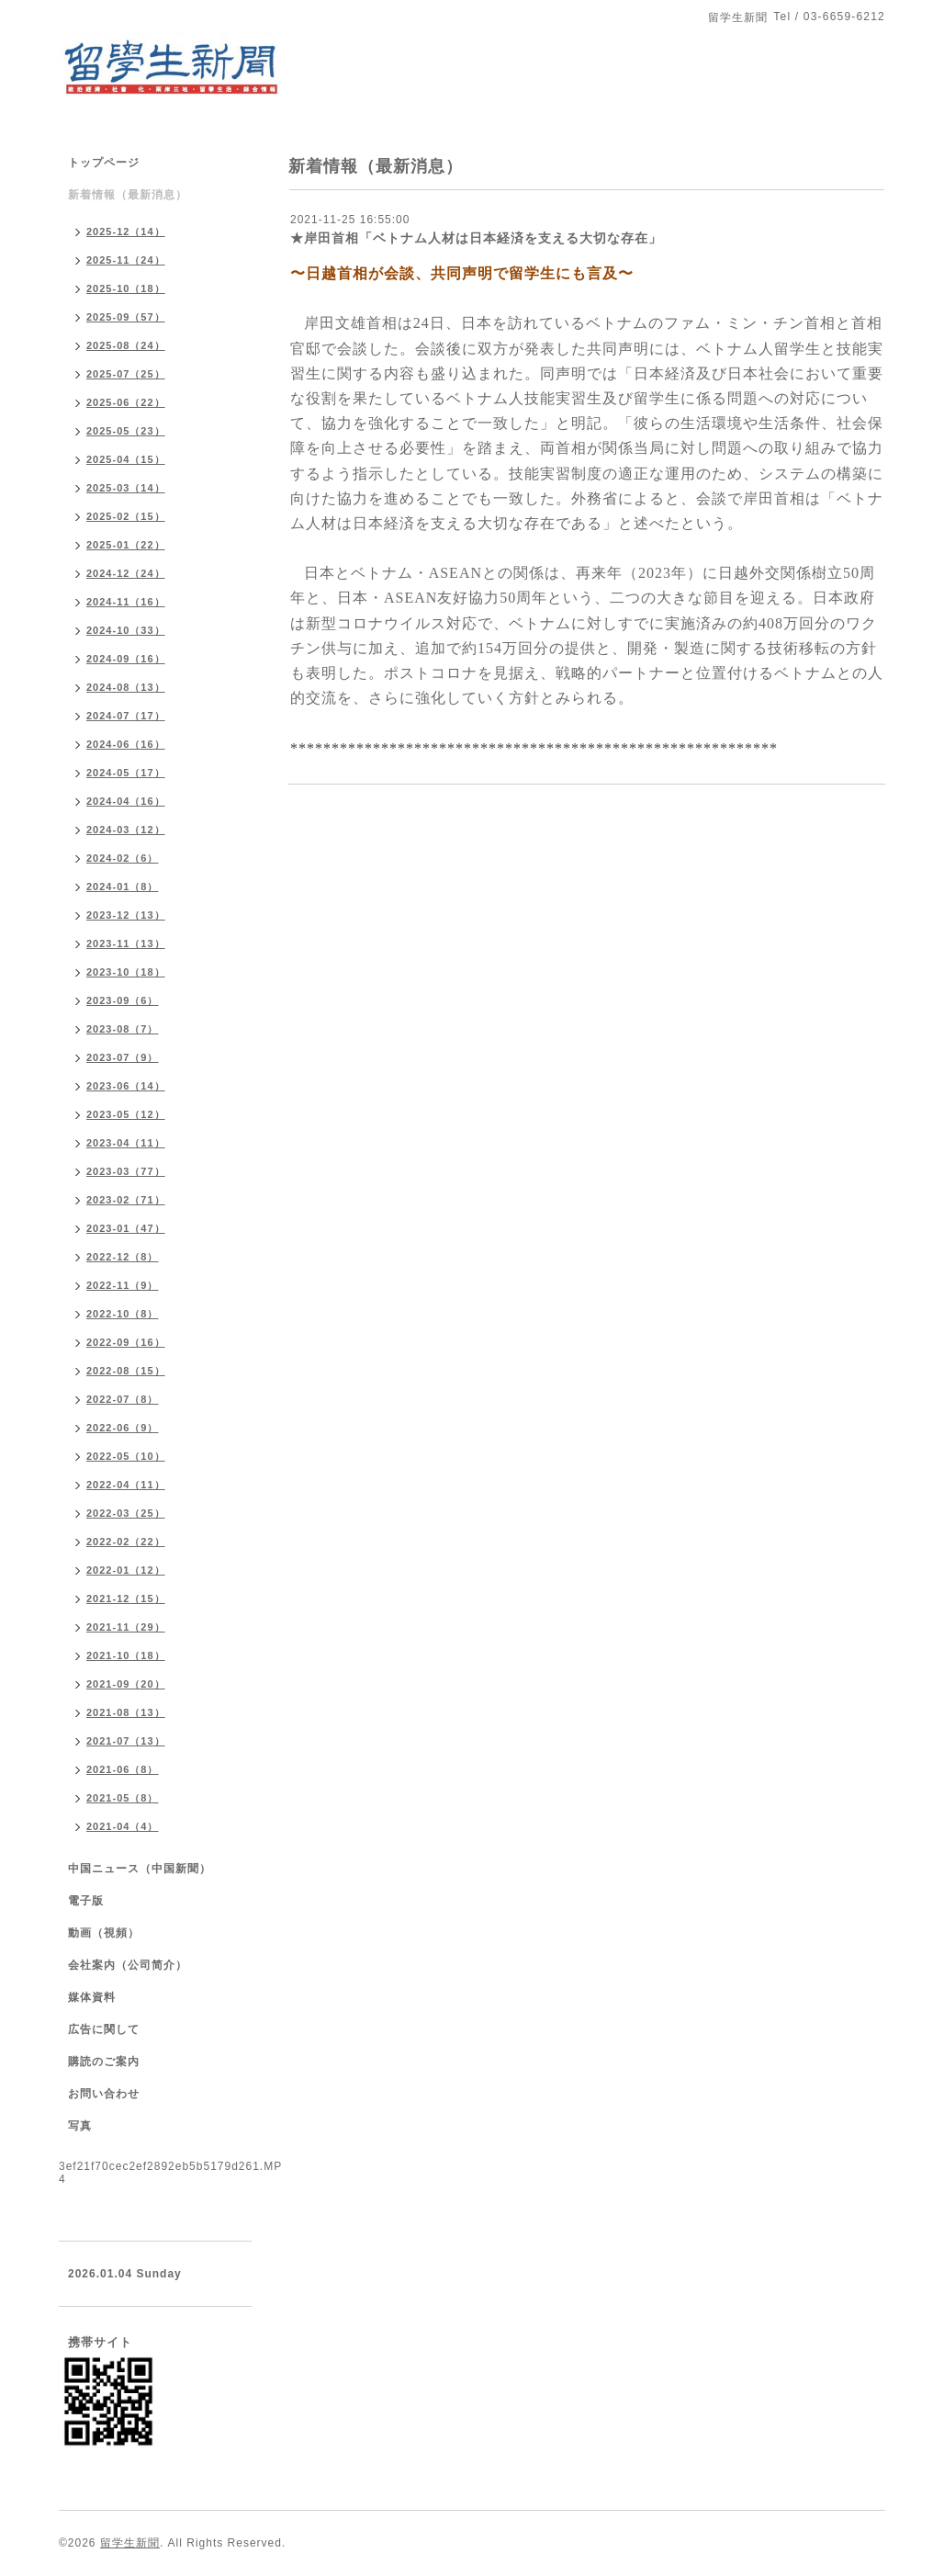 Image resolution: width=944 pixels, height=2576 pixels. Describe the element at coordinates (125, 373) in the screenshot. I see `2025-07（25）` at that location.